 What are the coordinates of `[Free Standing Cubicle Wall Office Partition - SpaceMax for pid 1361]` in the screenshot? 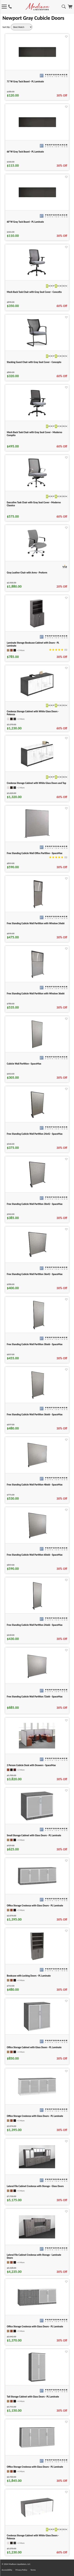 It's located at (37, 837).